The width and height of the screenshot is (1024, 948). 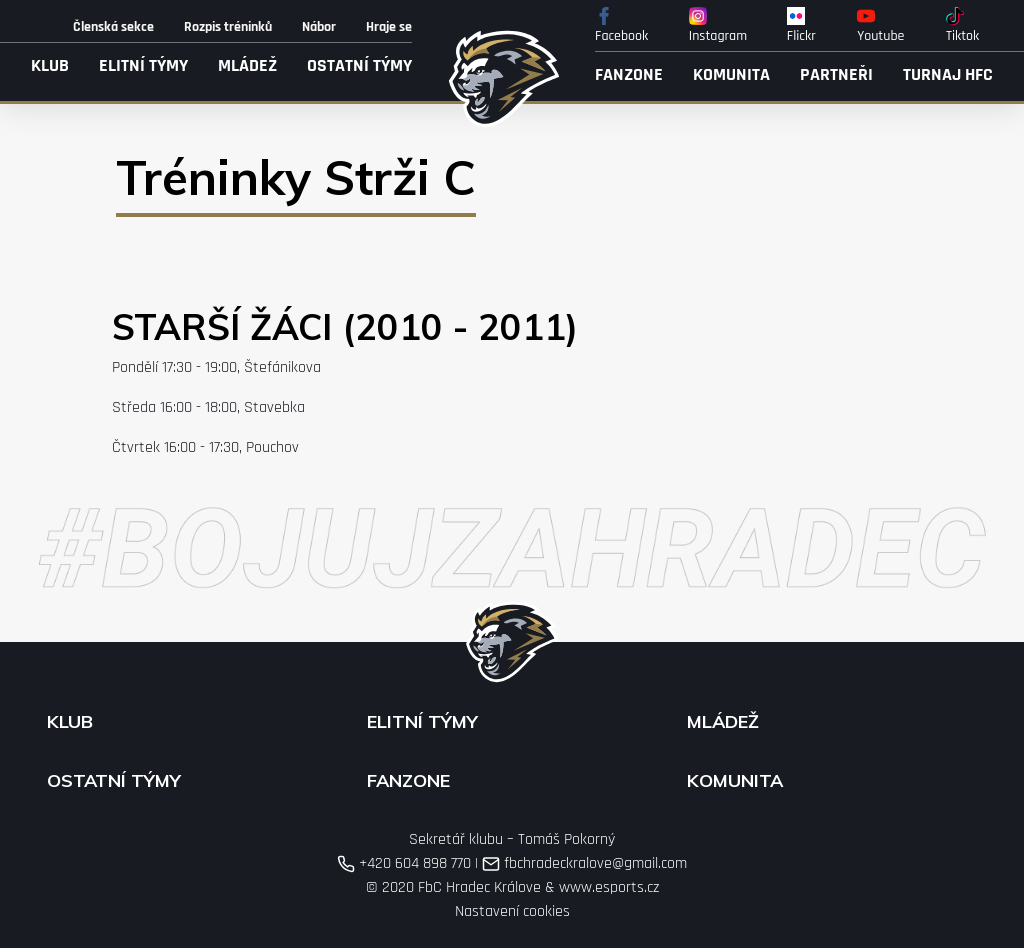 What do you see at coordinates (584, 863) in the screenshot?
I see `fbchradeckralove@gmail.com` at bounding box center [584, 863].